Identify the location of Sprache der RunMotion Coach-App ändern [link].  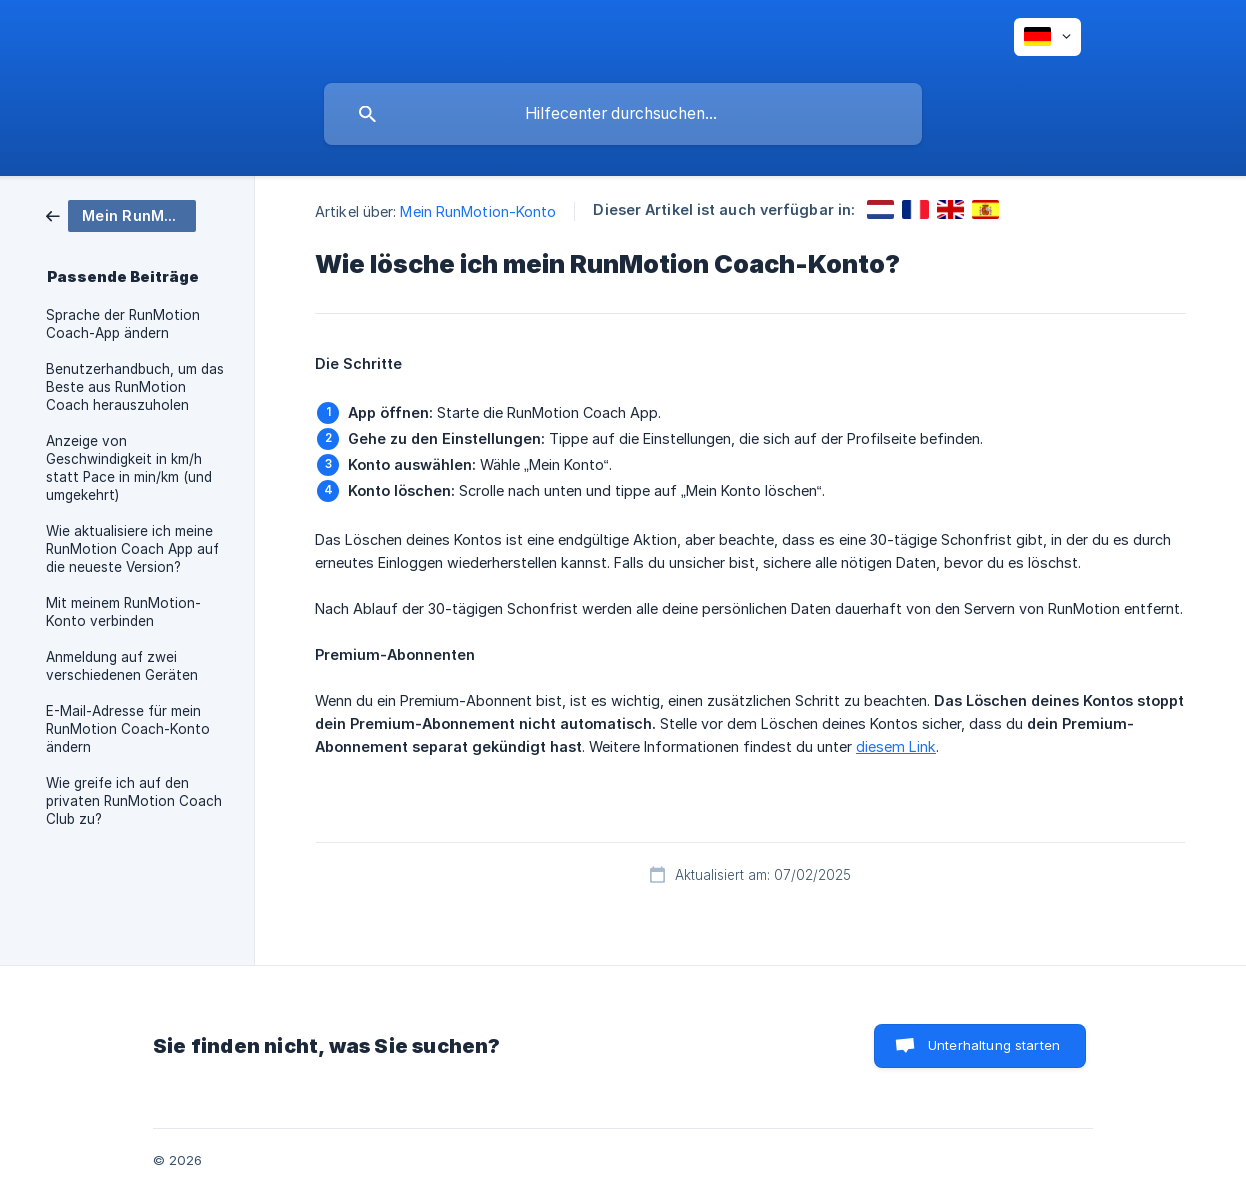
(123, 324).